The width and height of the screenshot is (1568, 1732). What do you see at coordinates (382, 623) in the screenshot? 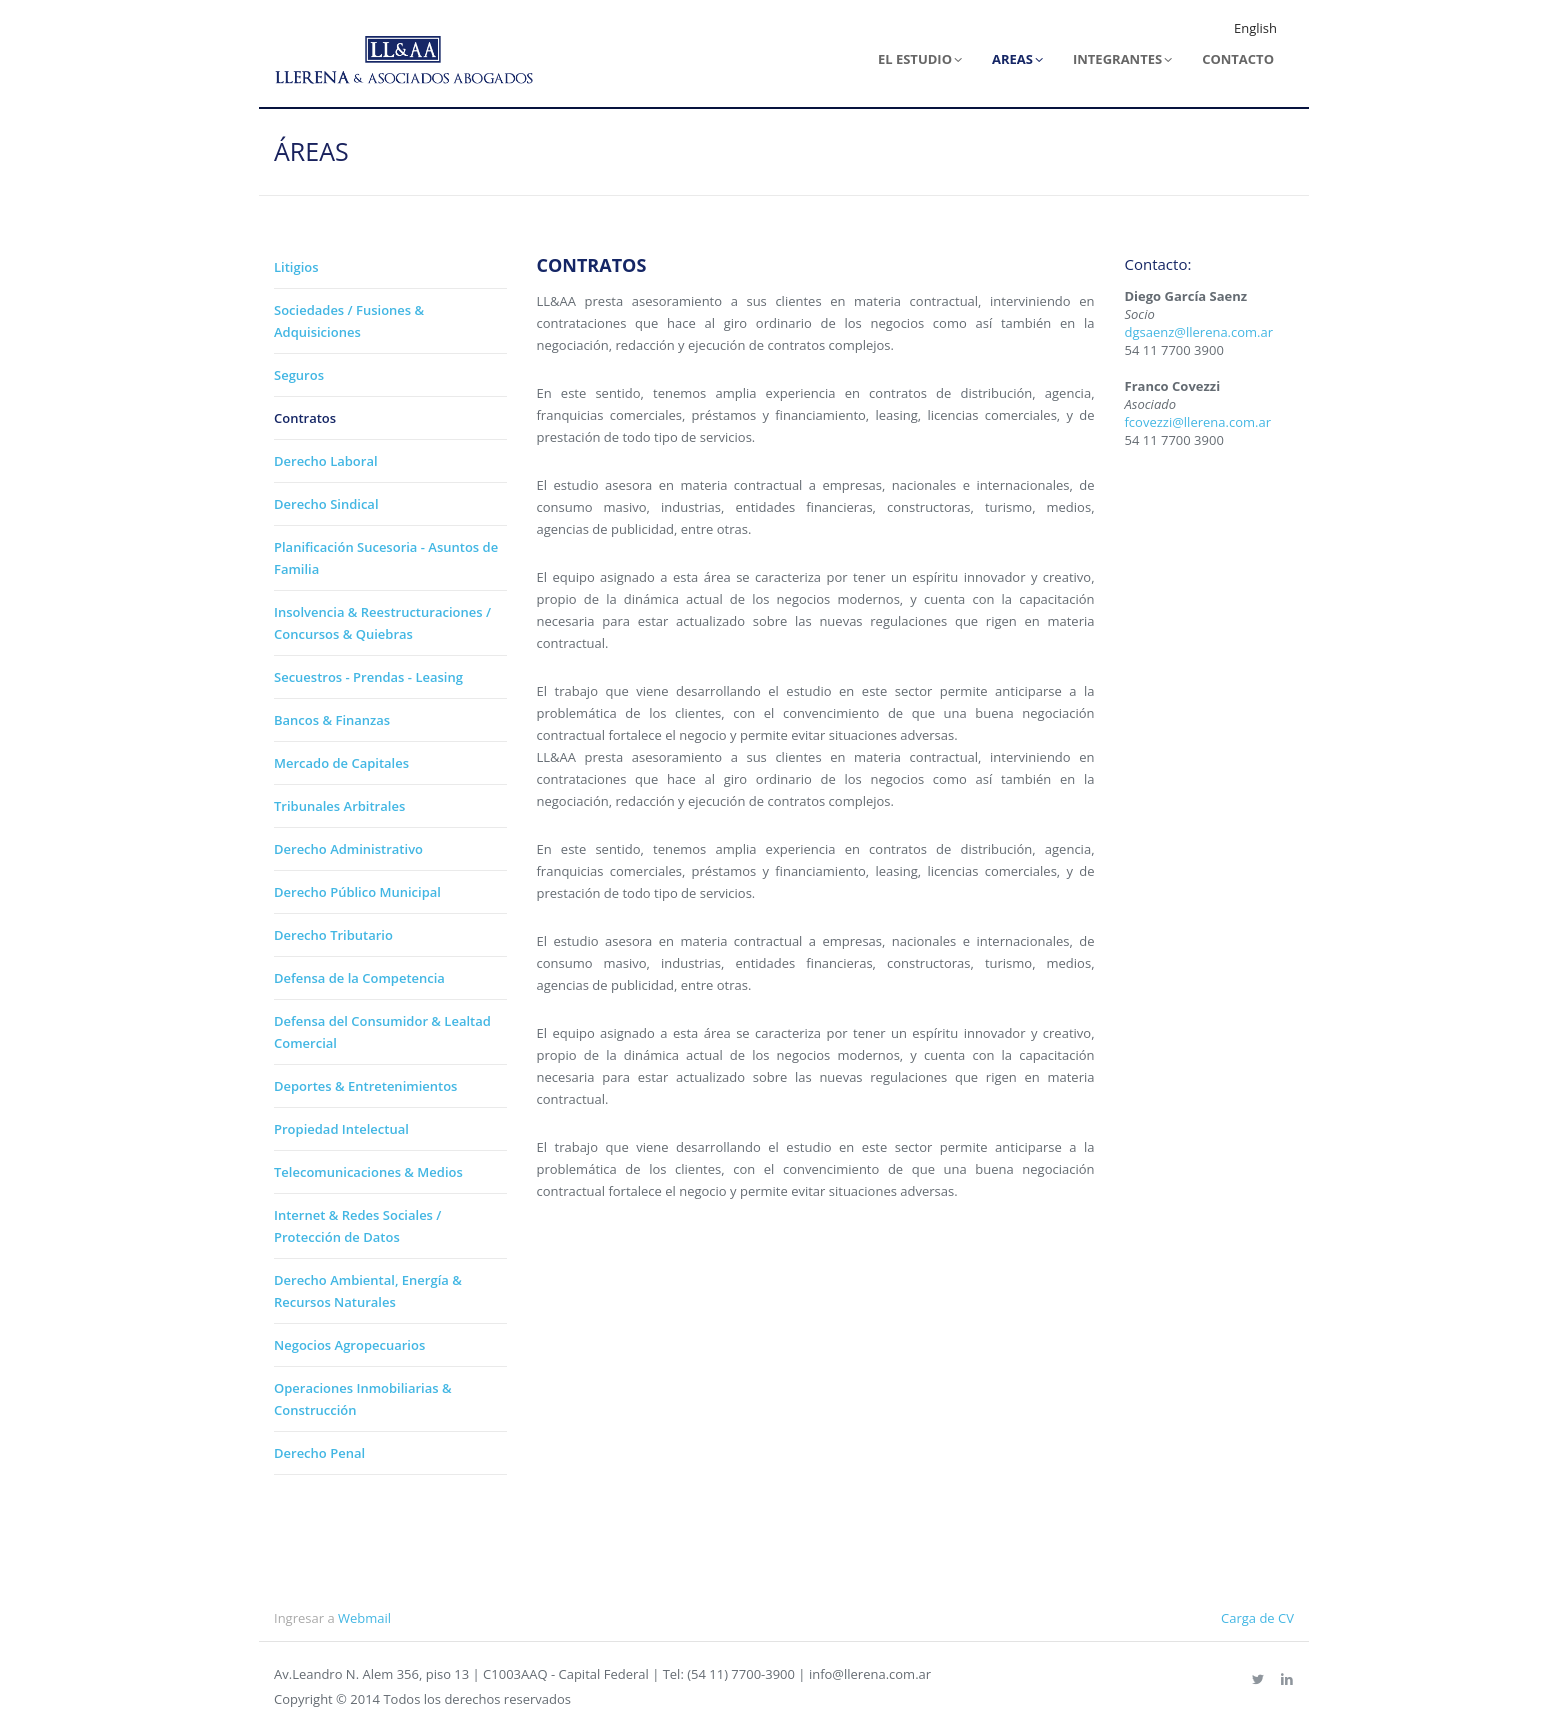
I see `Insolvencia & Reestructuraciones / Concursos & Quiebras` at bounding box center [382, 623].